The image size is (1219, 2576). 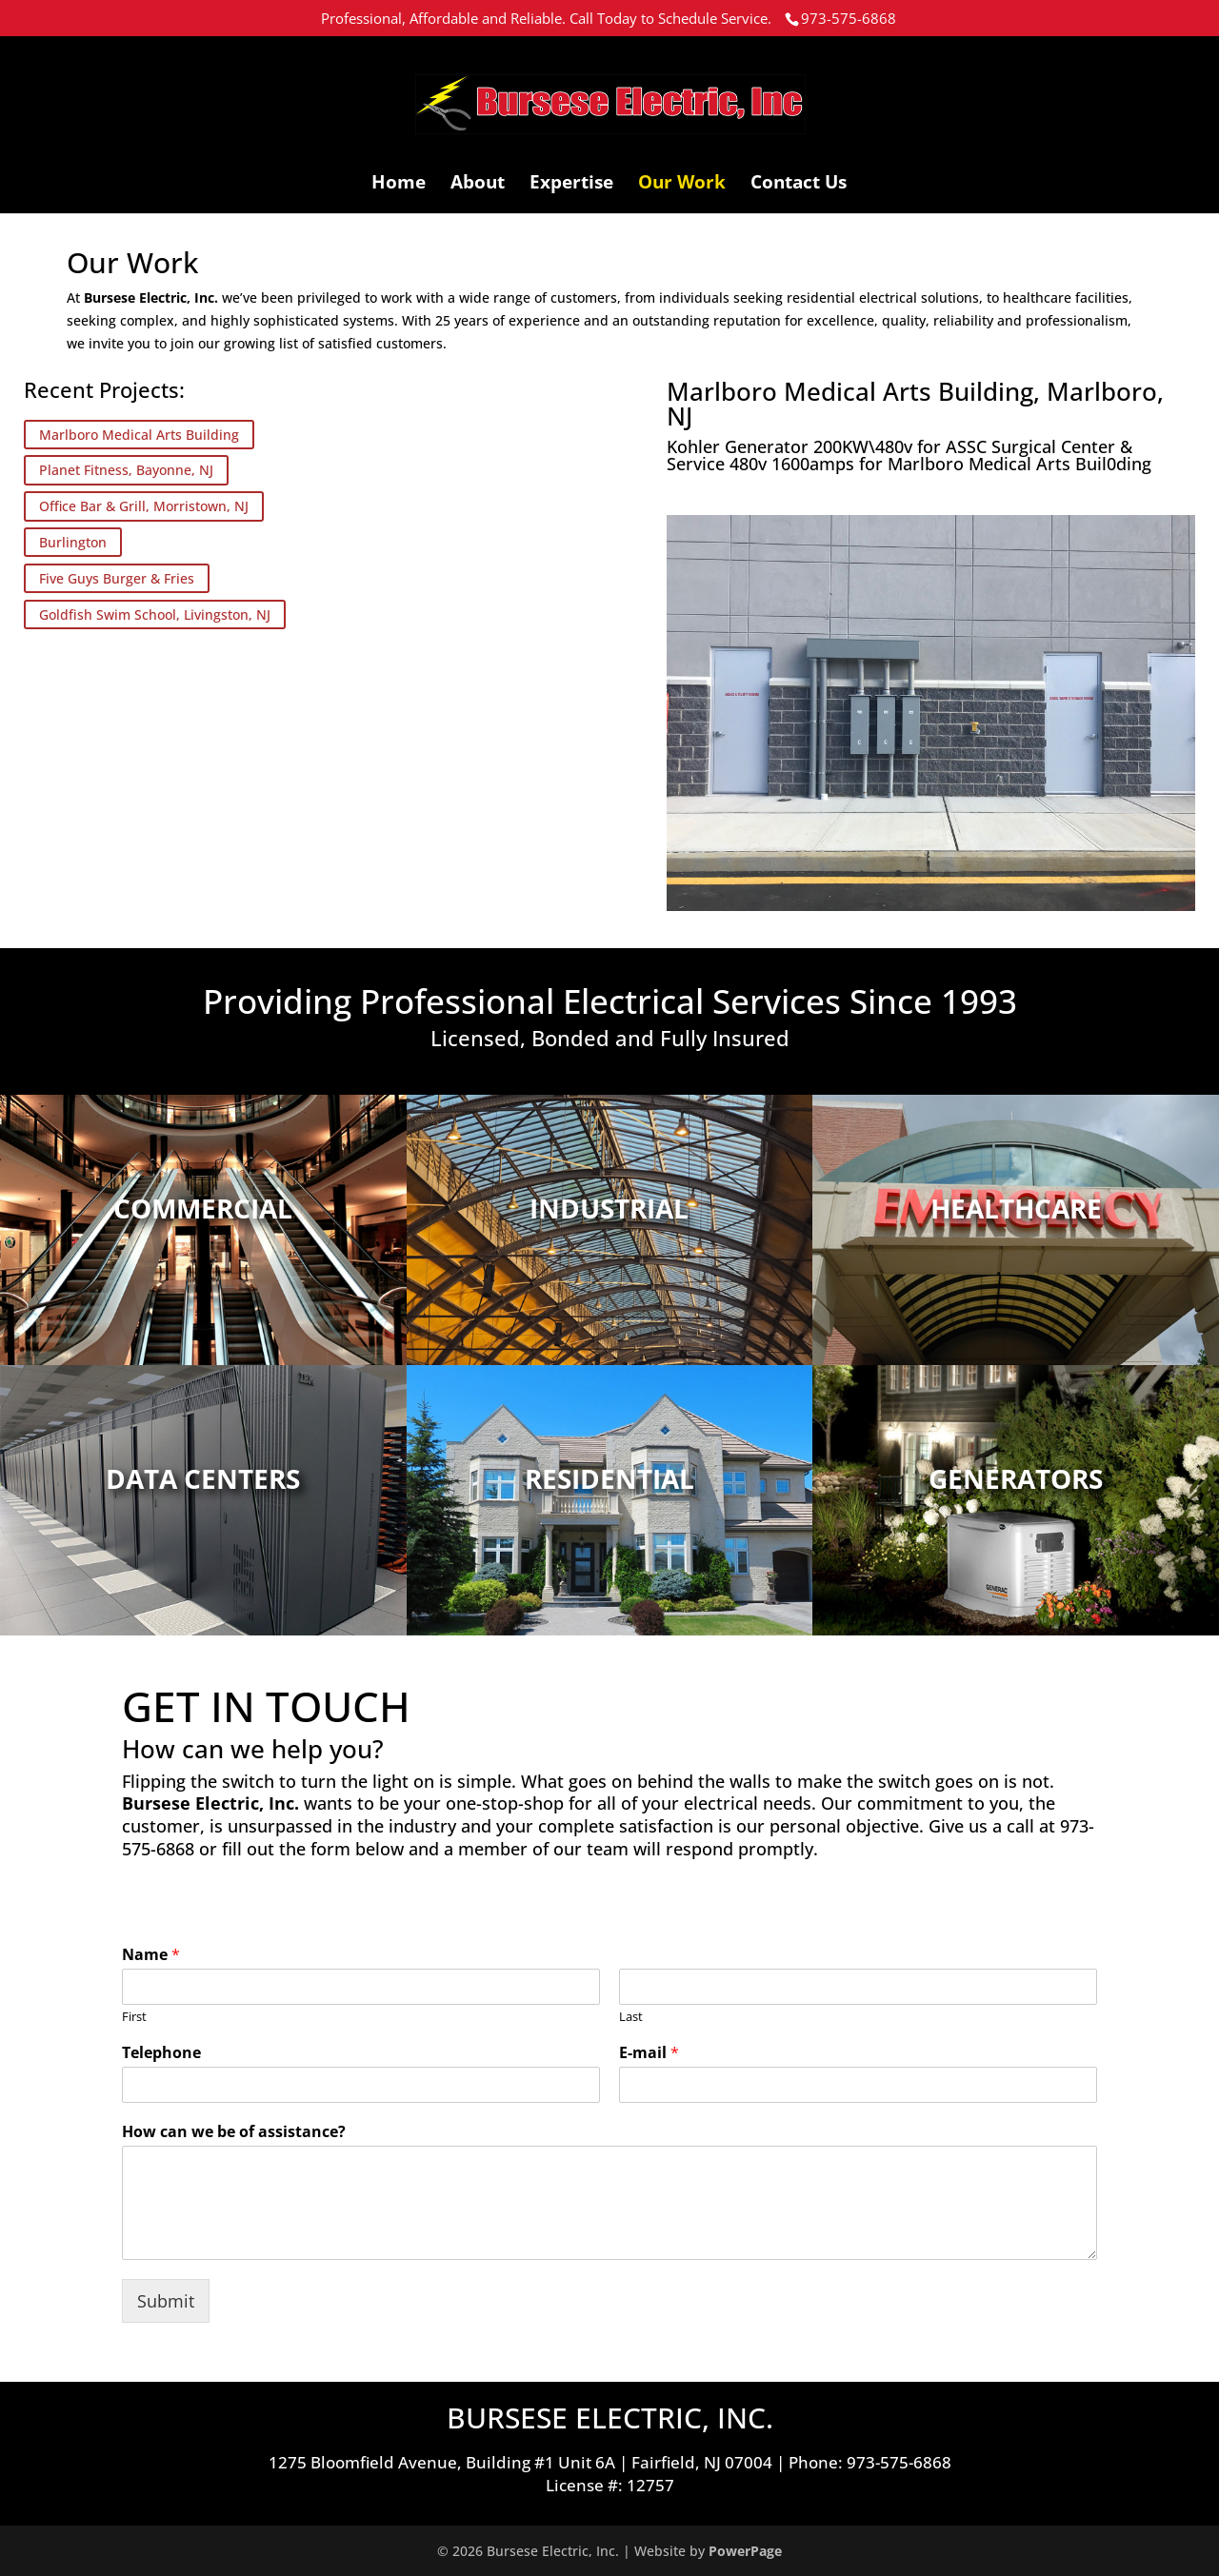 What do you see at coordinates (745, 2551) in the screenshot?
I see `PowerPage` at bounding box center [745, 2551].